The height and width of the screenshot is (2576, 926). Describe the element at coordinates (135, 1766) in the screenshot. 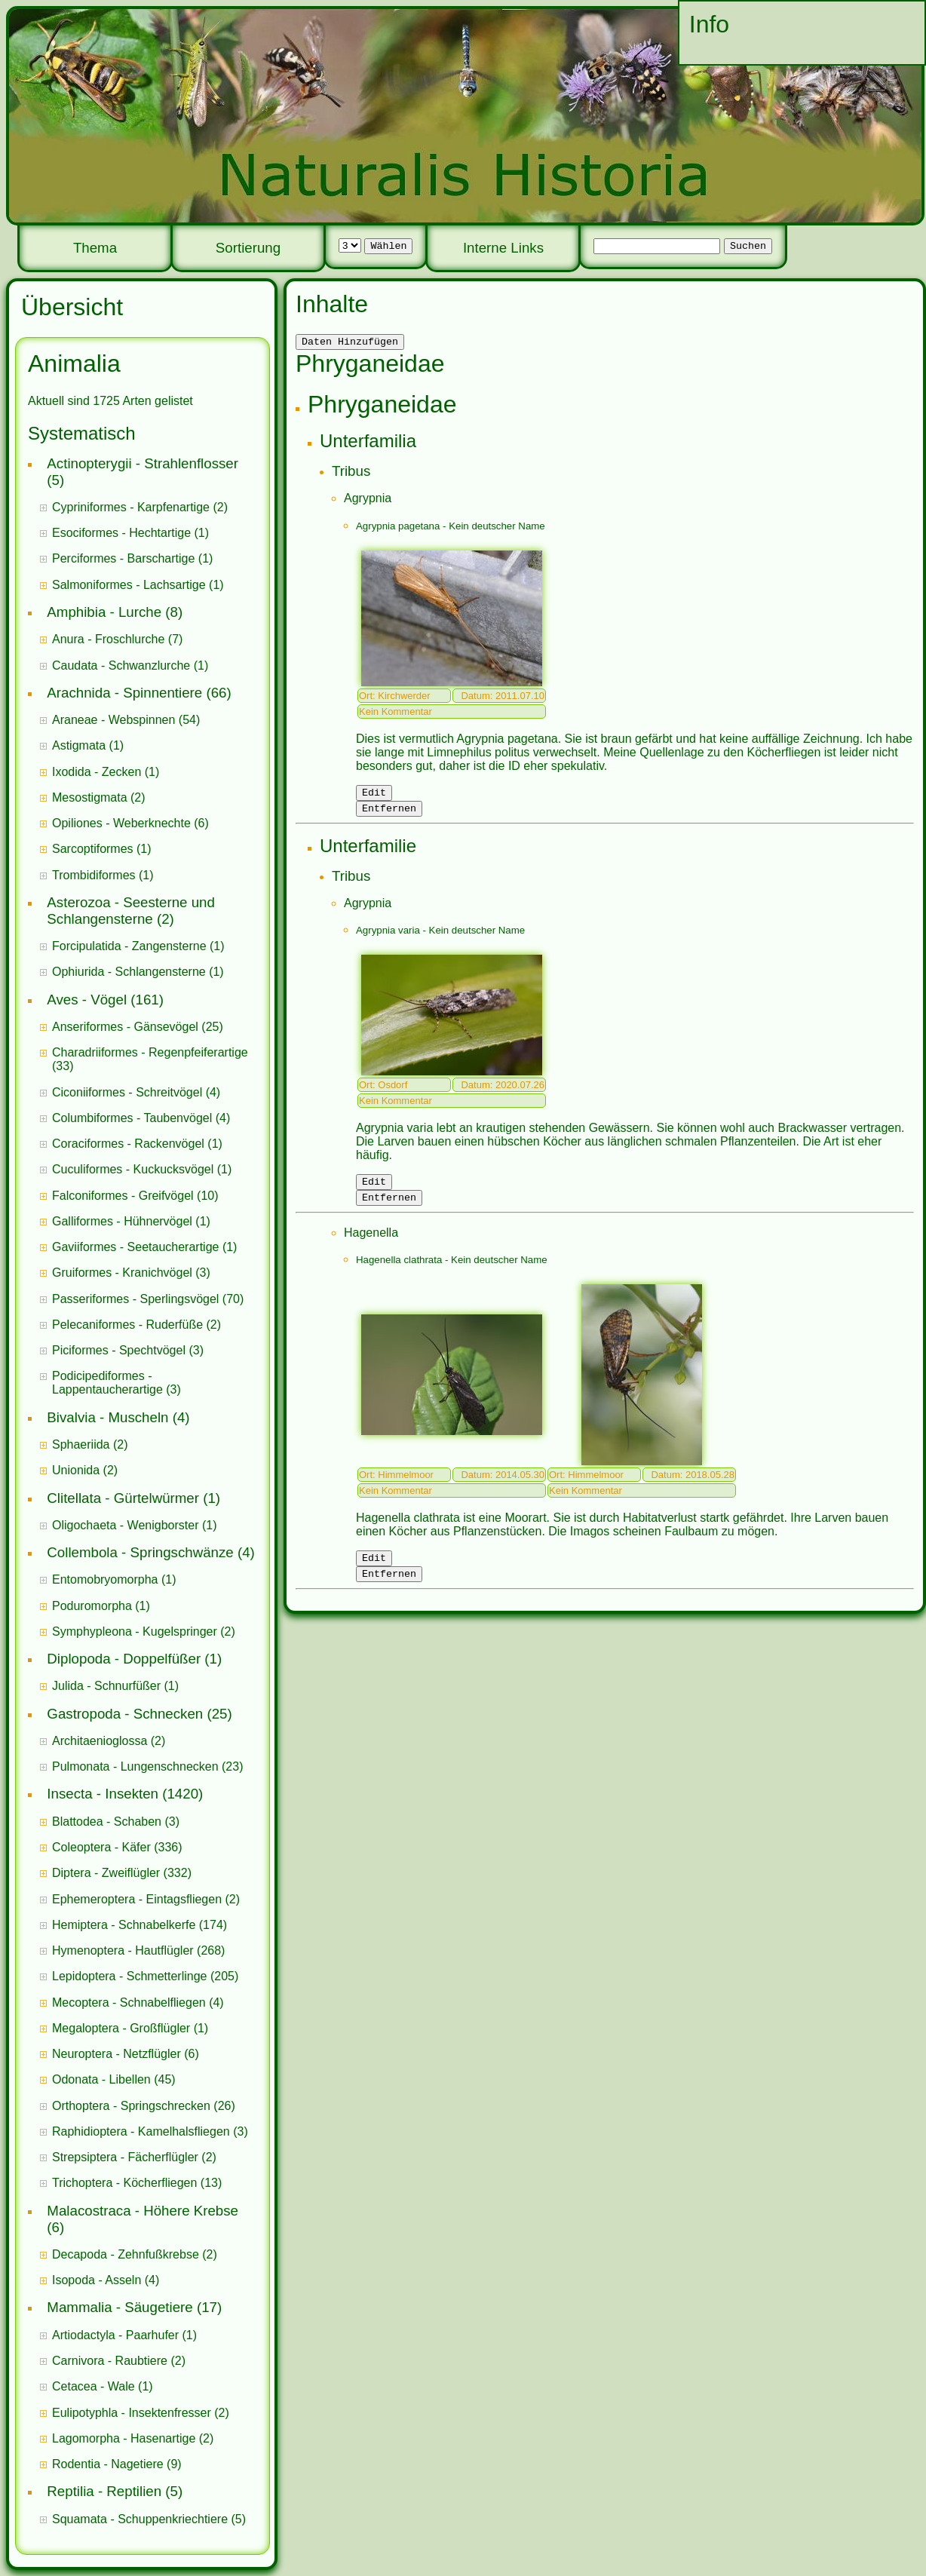

I see `Pulmonata - Lungenschnecken` at that location.